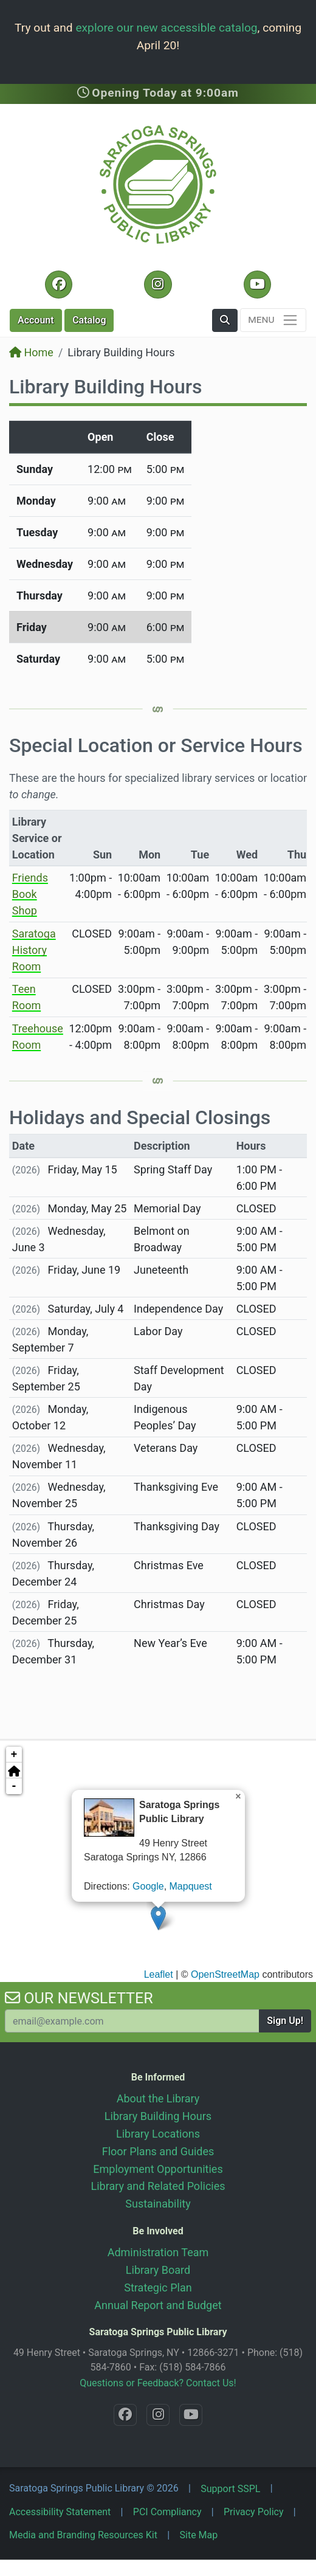 The height and width of the screenshot is (2576, 316). Describe the element at coordinates (285, 2020) in the screenshot. I see `Sign Up!` at that location.